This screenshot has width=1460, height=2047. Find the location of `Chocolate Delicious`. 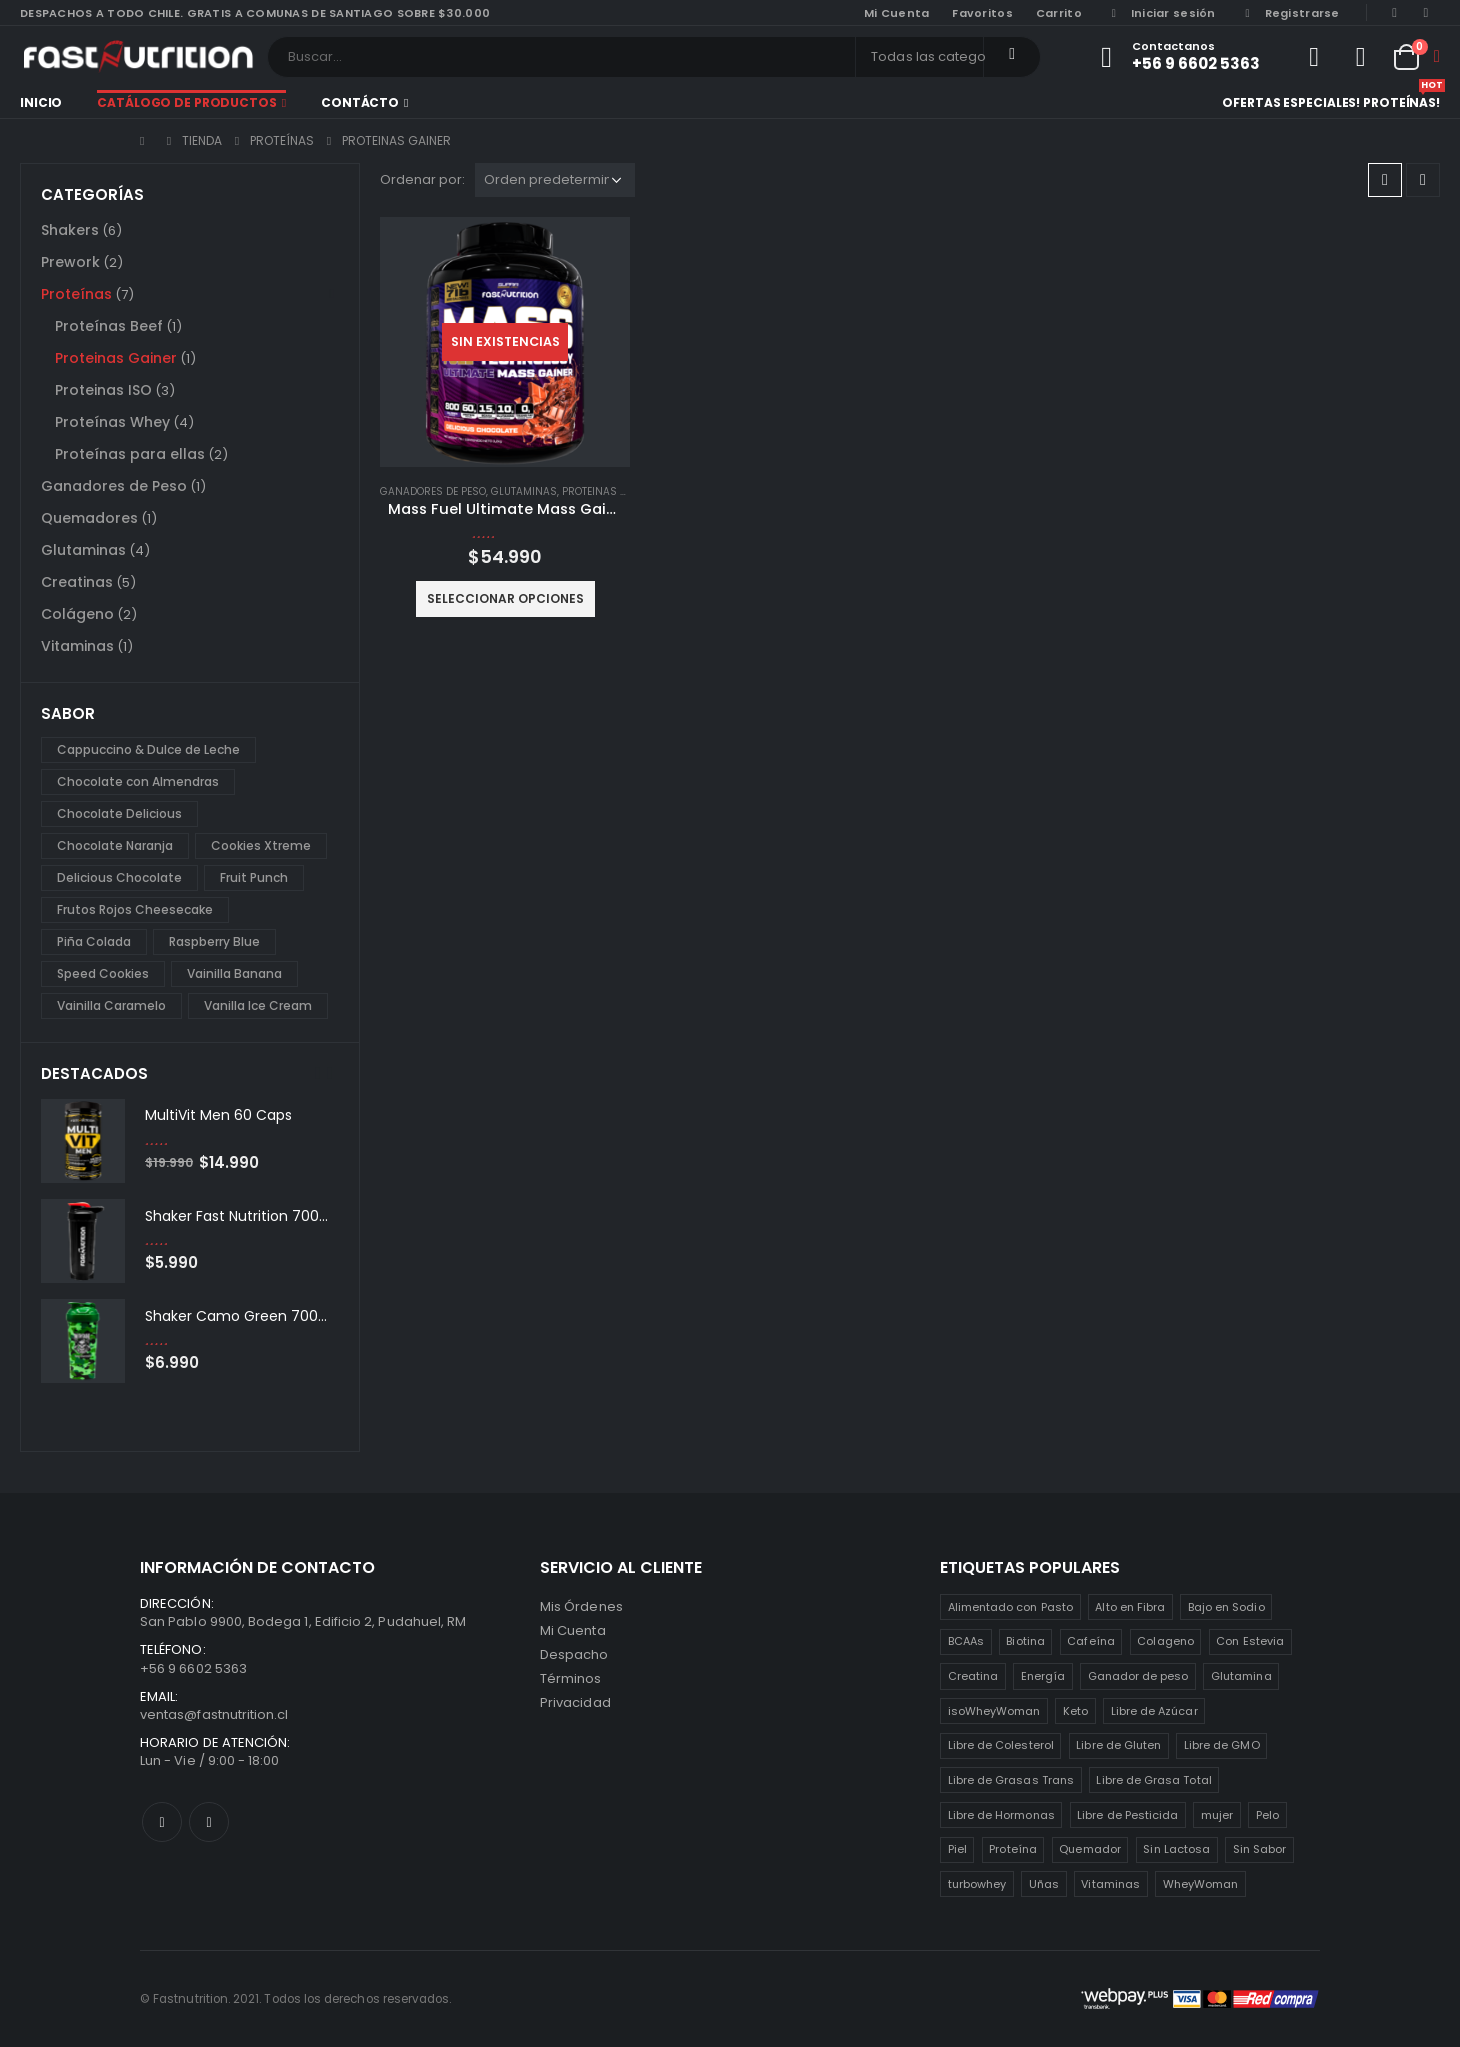

Chocolate Delicious is located at coordinates (119, 813).